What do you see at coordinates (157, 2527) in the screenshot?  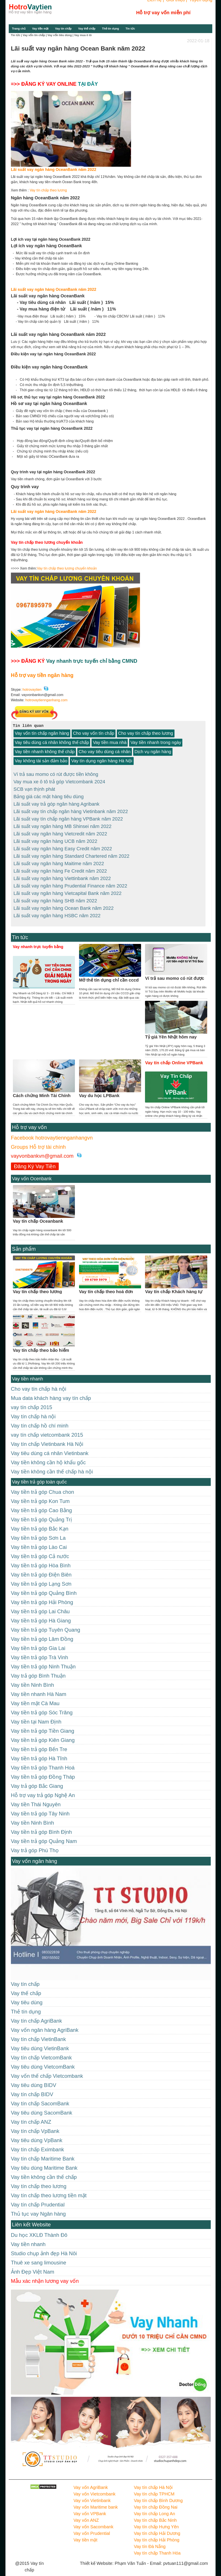 I see `Vay tín chấp Hải Dương` at bounding box center [157, 2527].